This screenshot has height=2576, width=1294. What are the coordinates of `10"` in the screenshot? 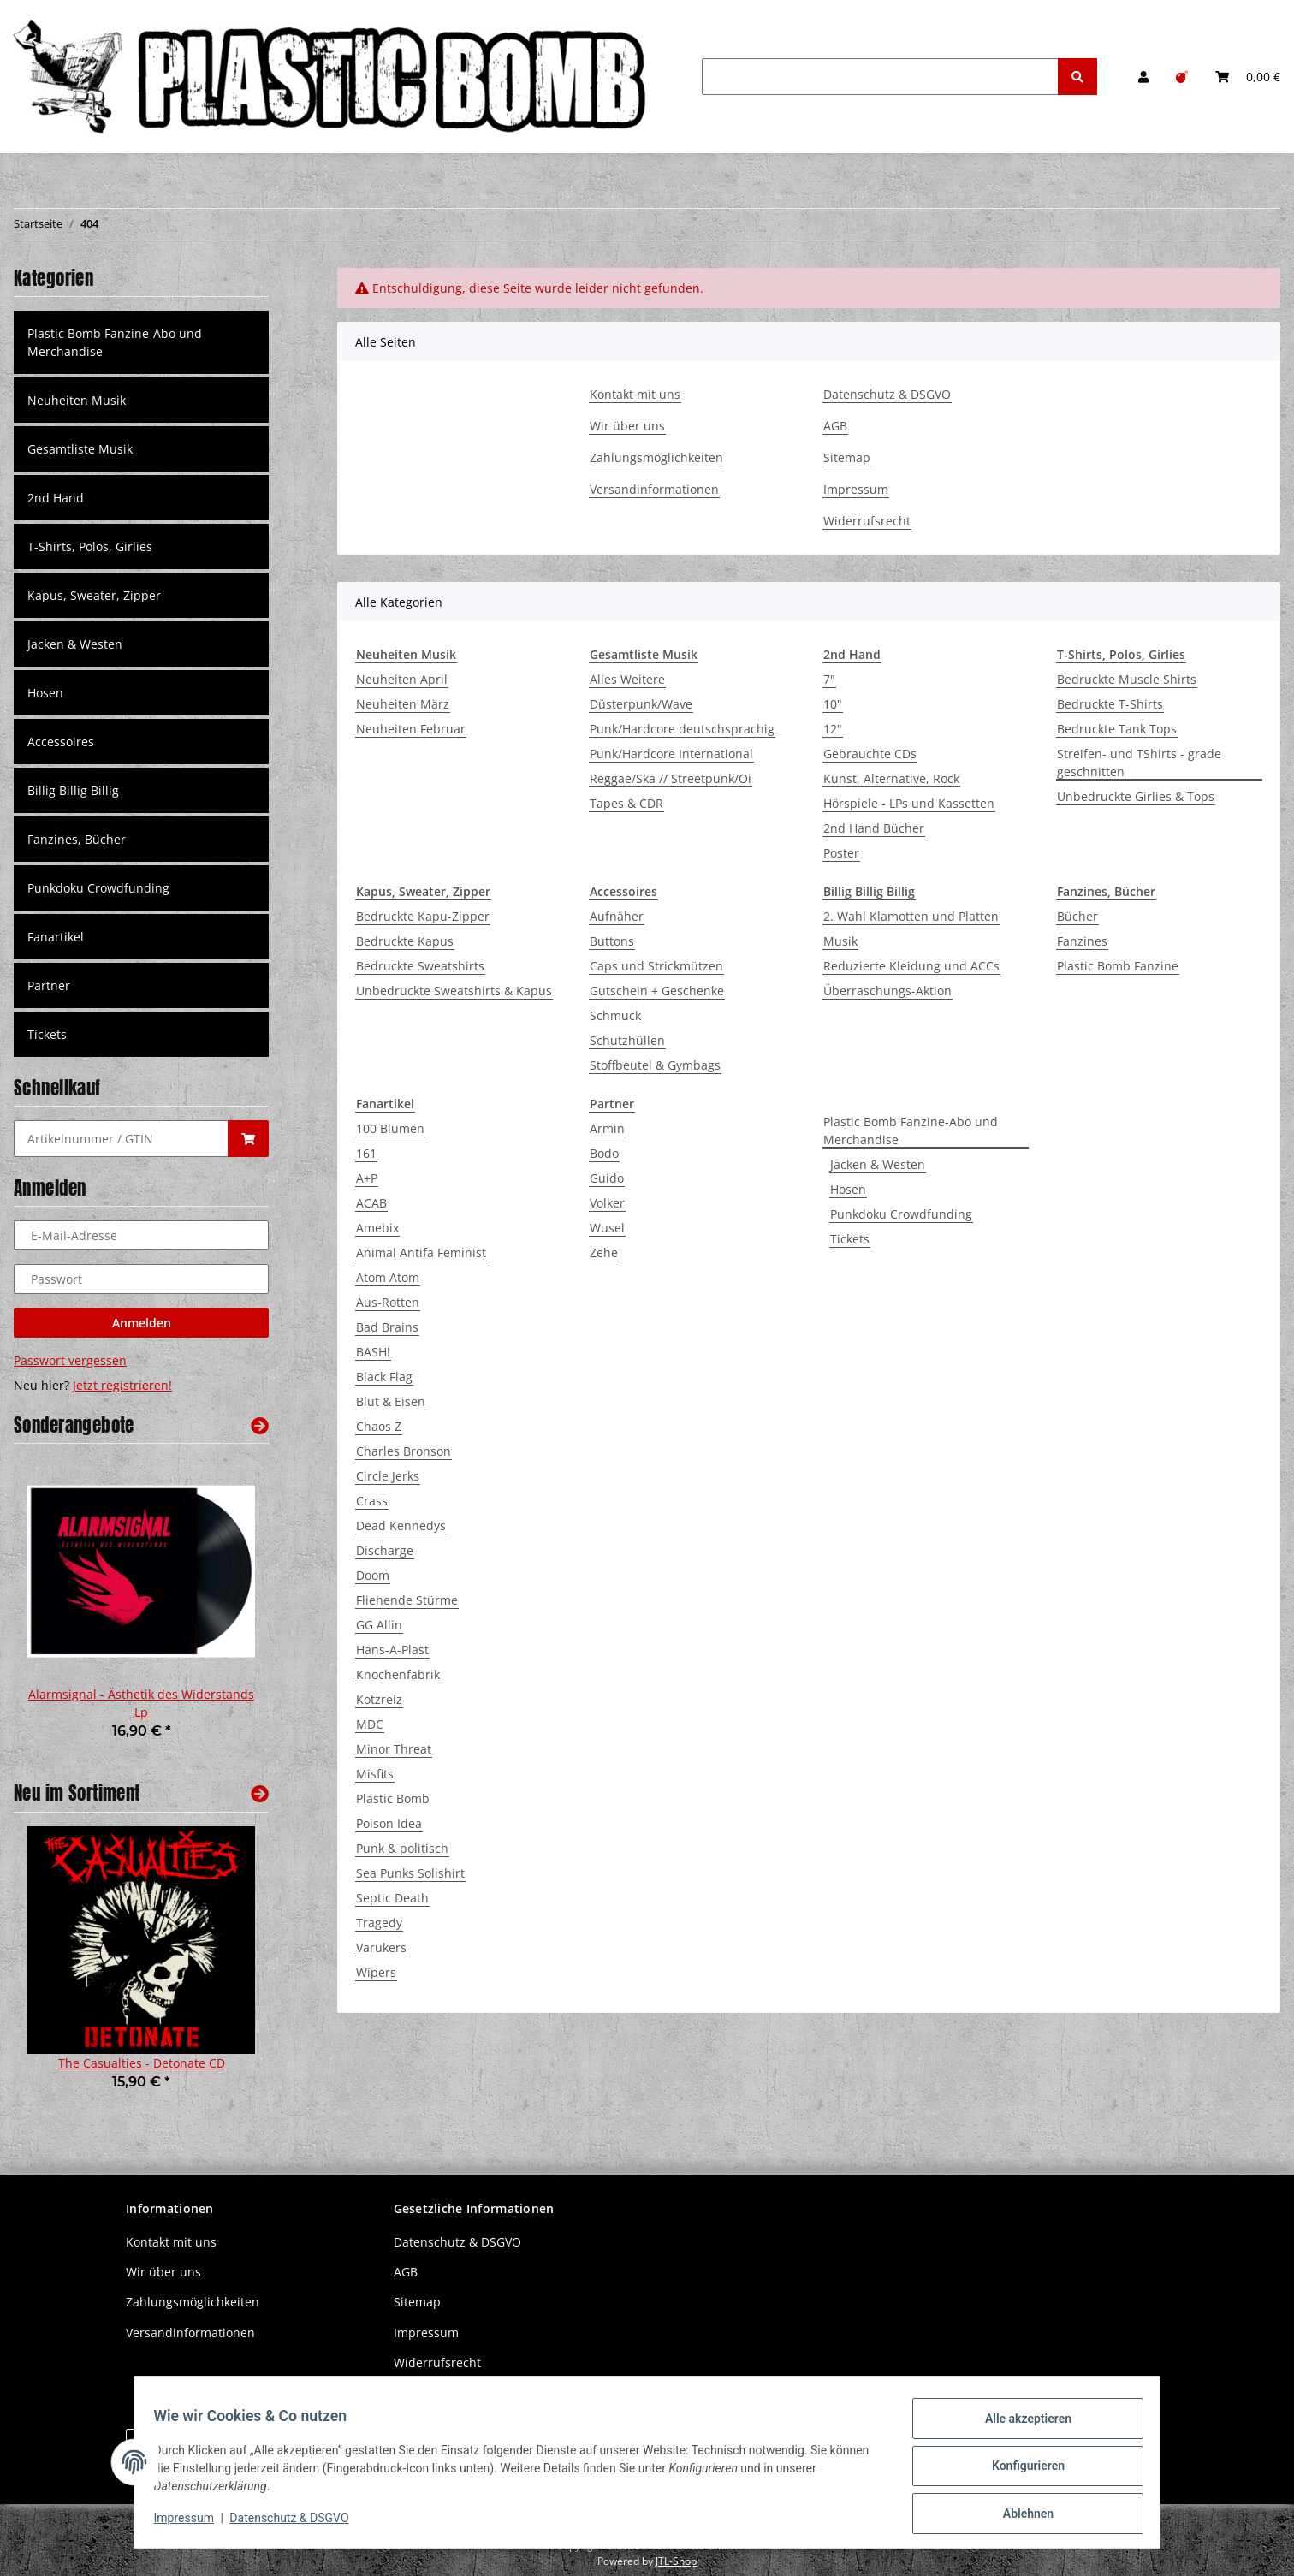 It's located at (832, 704).